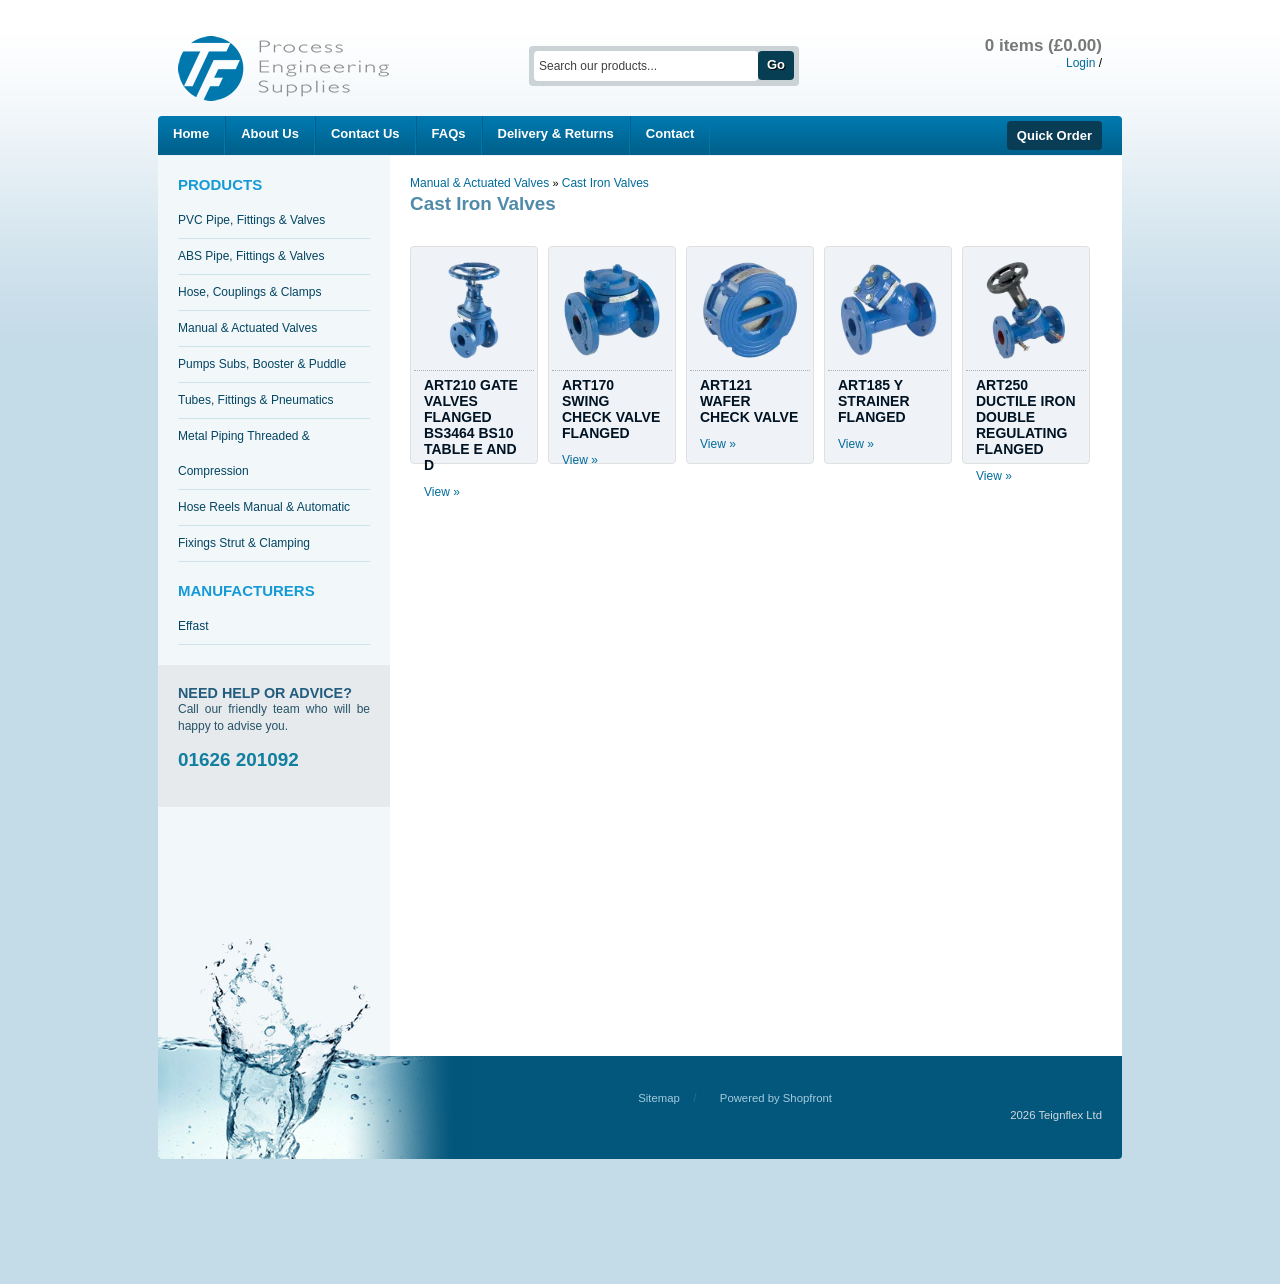 This screenshot has height=1284, width=1280. What do you see at coordinates (247, 328) in the screenshot?
I see `Manual & Actuated Valves` at bounding box center [247, 328].